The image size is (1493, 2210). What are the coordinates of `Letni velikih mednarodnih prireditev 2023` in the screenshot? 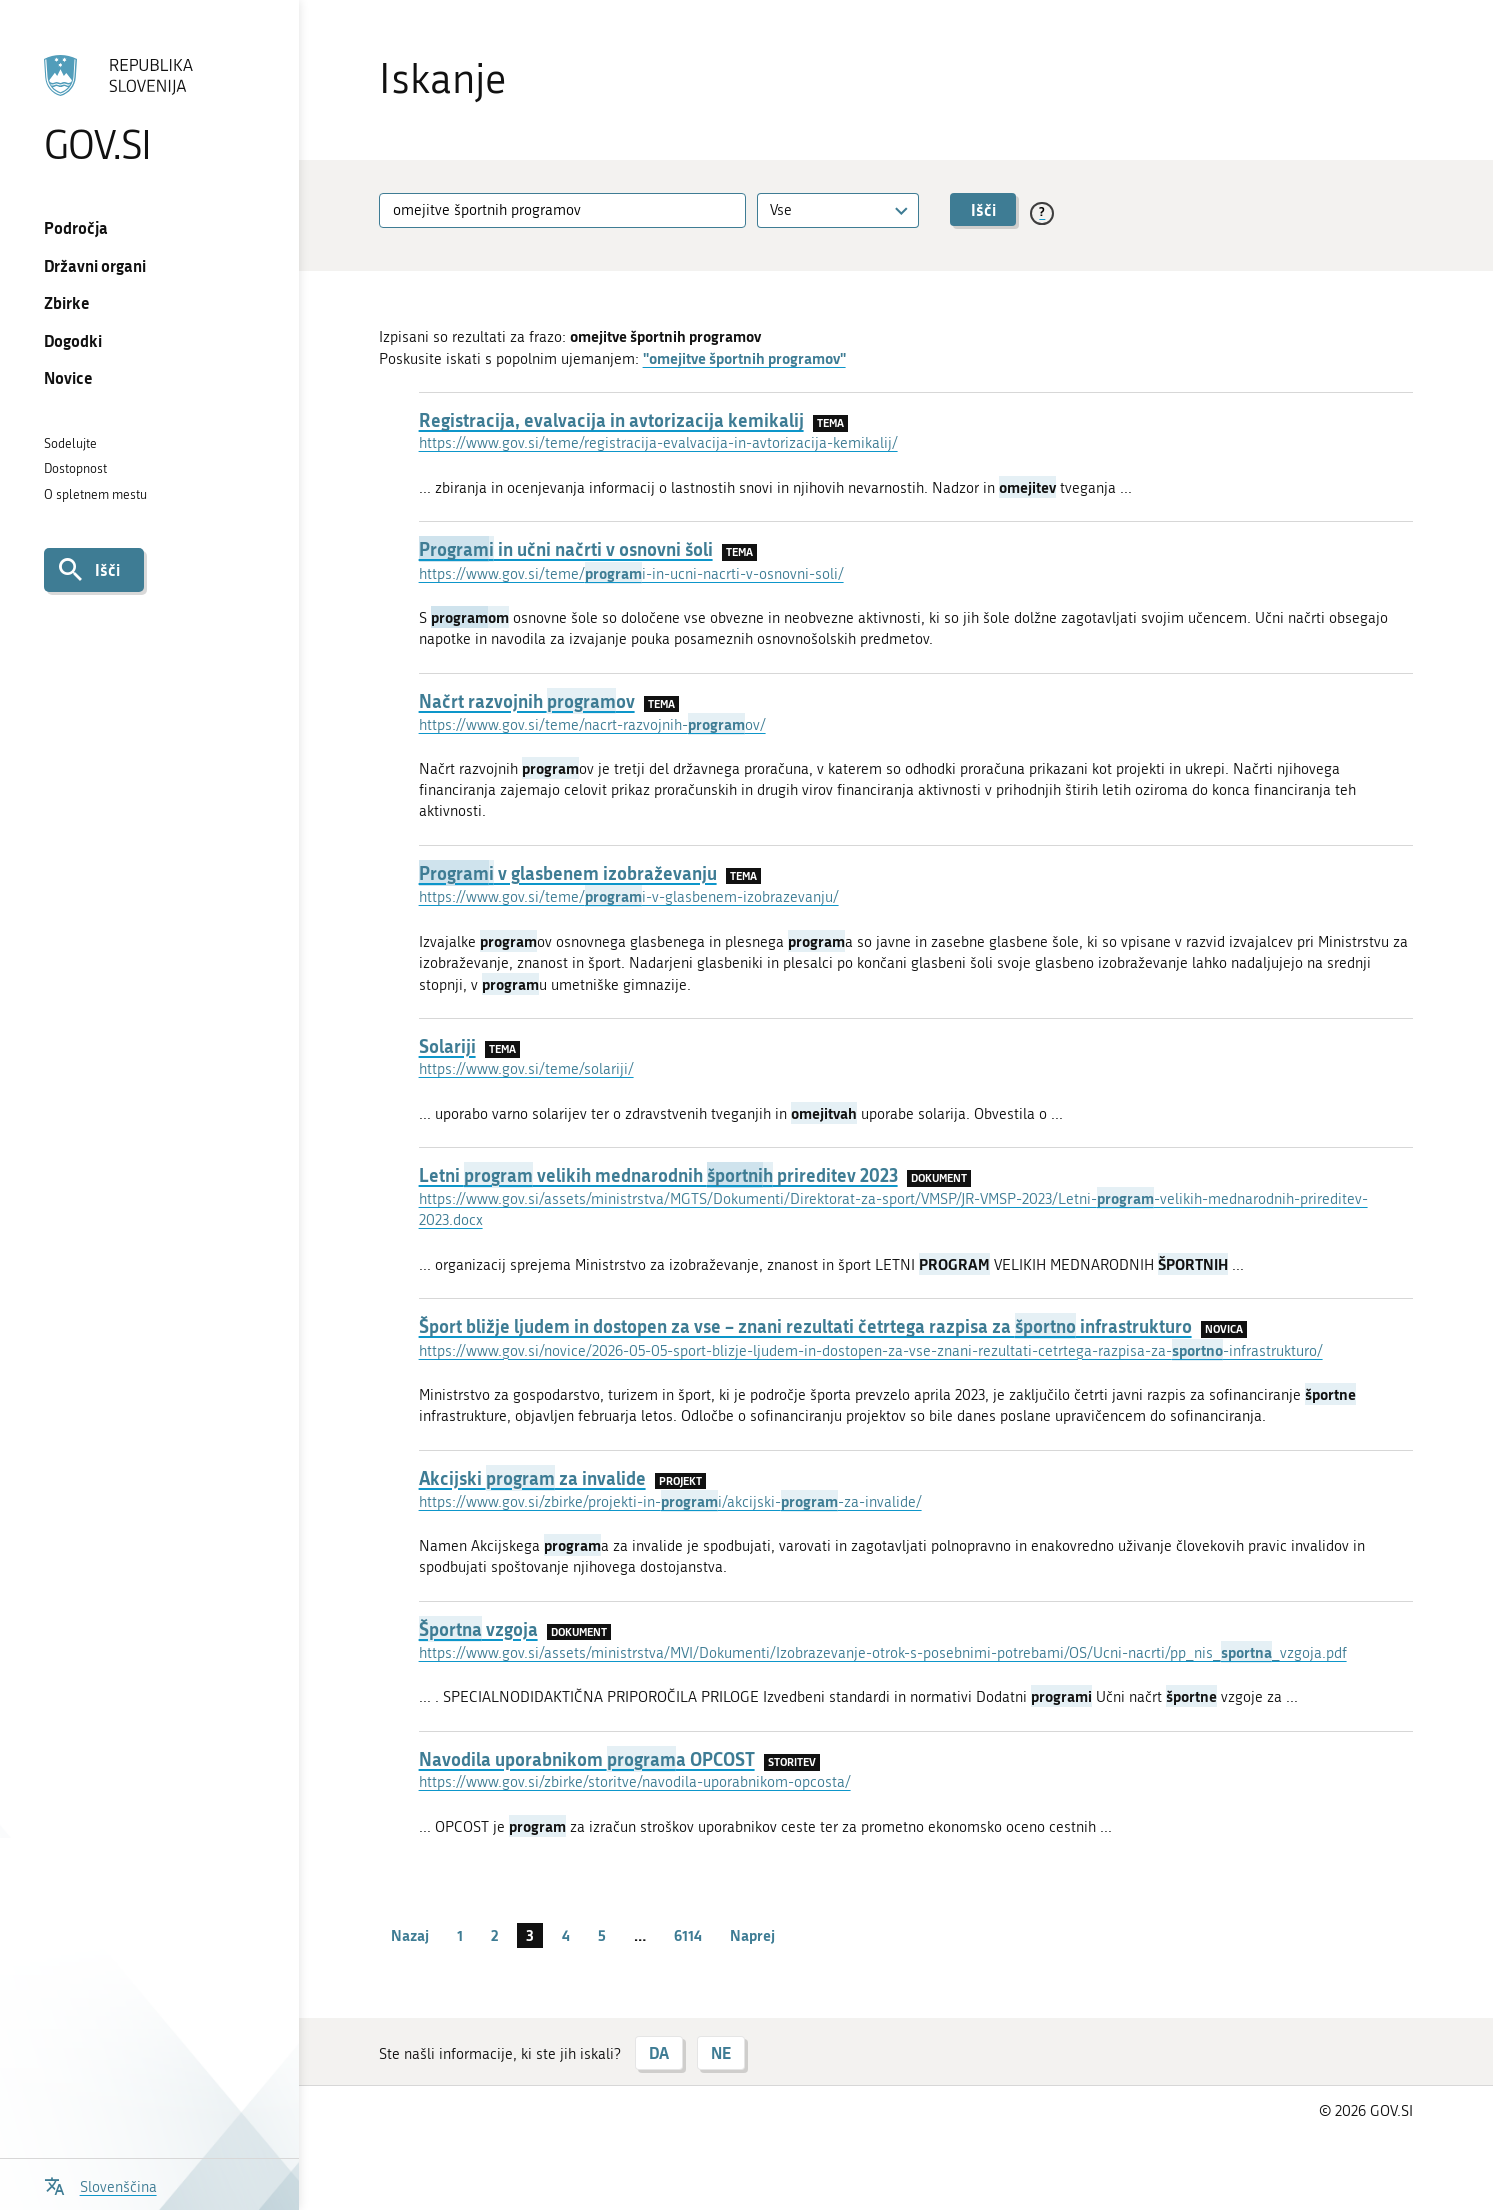 It's located at (658, 1175).